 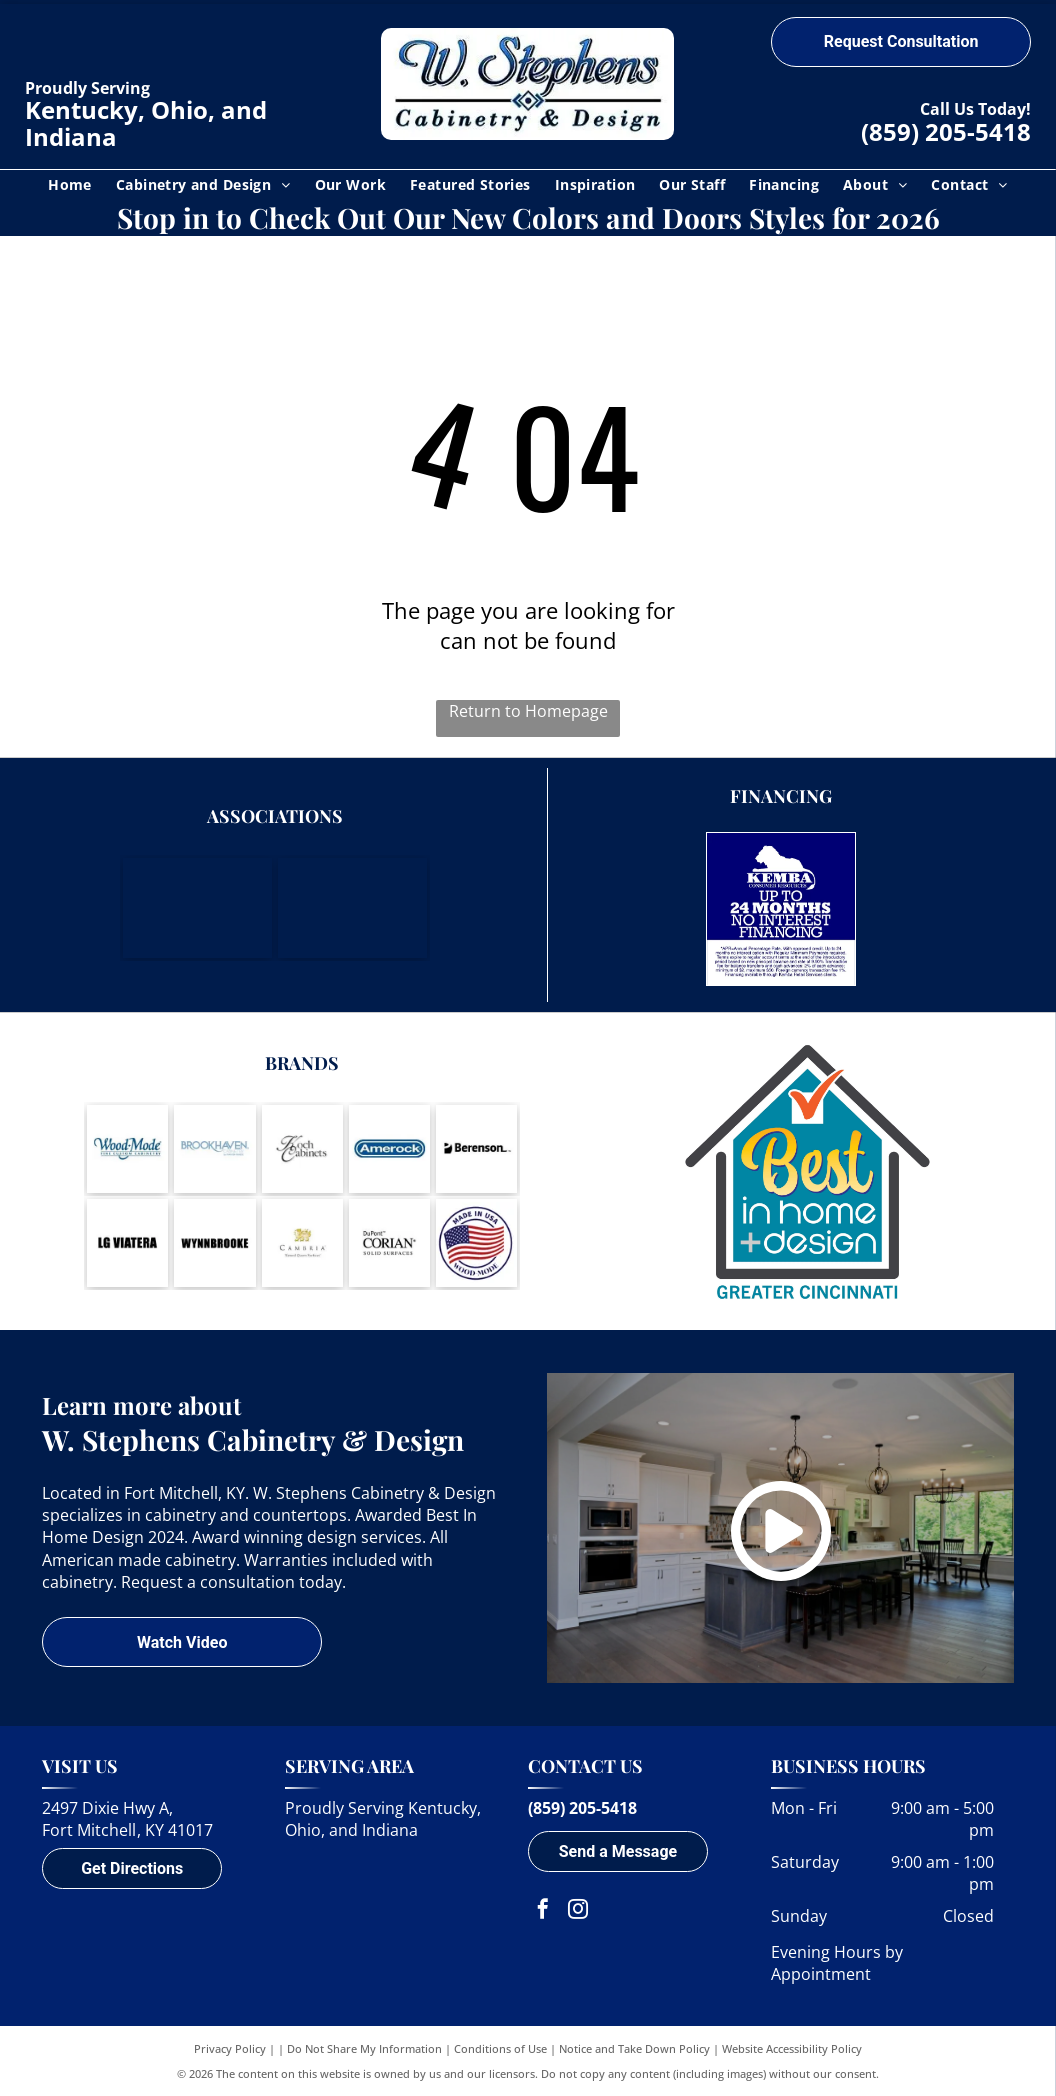 I want to click on Privacy Policy, so click(x=230, y=2048).